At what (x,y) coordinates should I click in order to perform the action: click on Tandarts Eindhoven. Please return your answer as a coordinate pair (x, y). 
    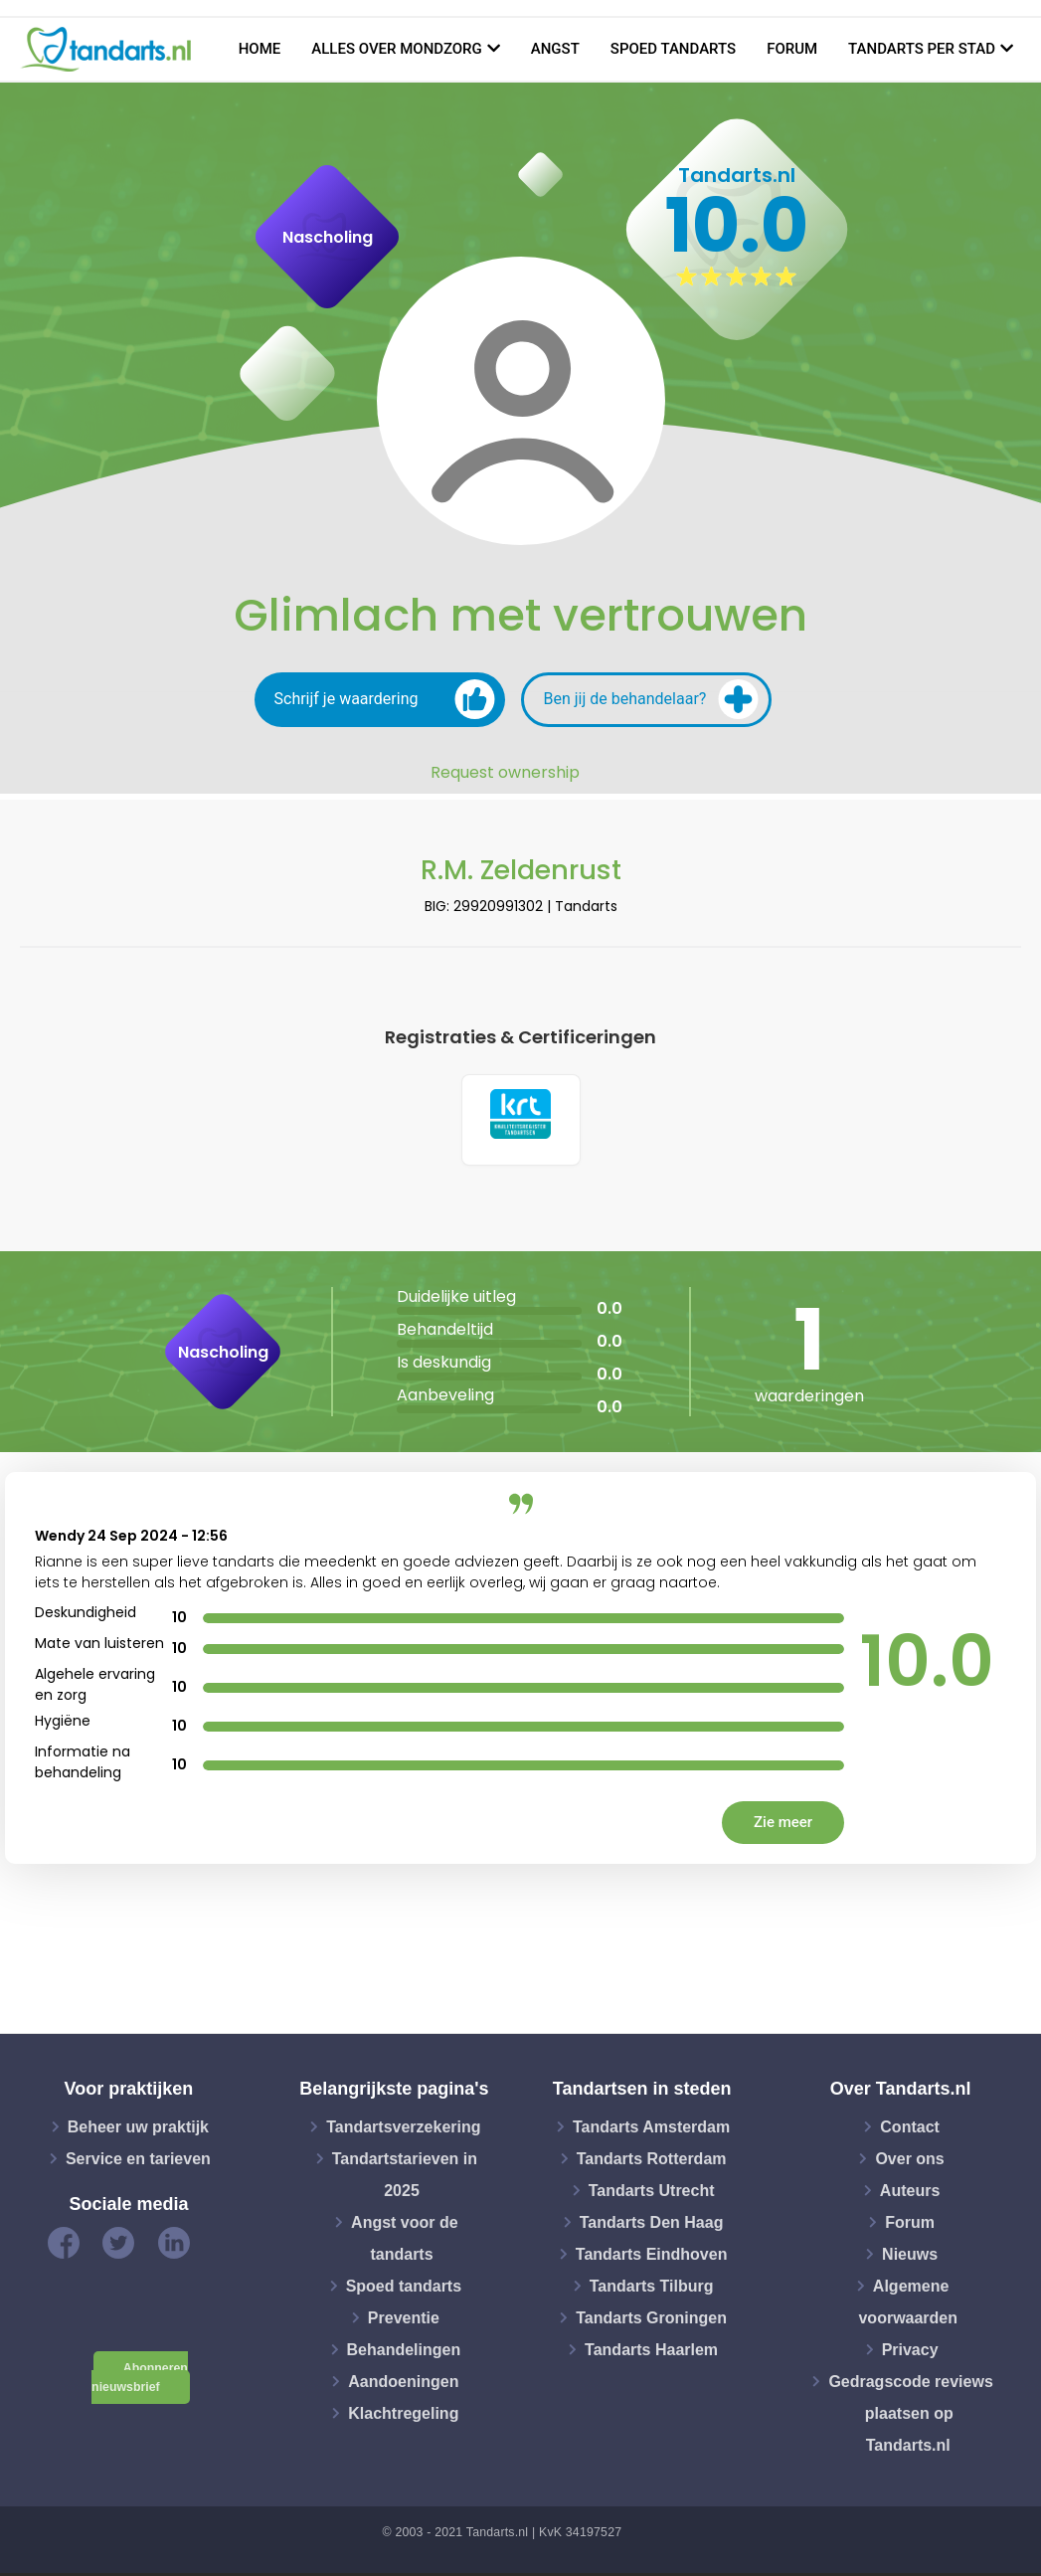
    Looking at the image, I should click on (652, 2256).